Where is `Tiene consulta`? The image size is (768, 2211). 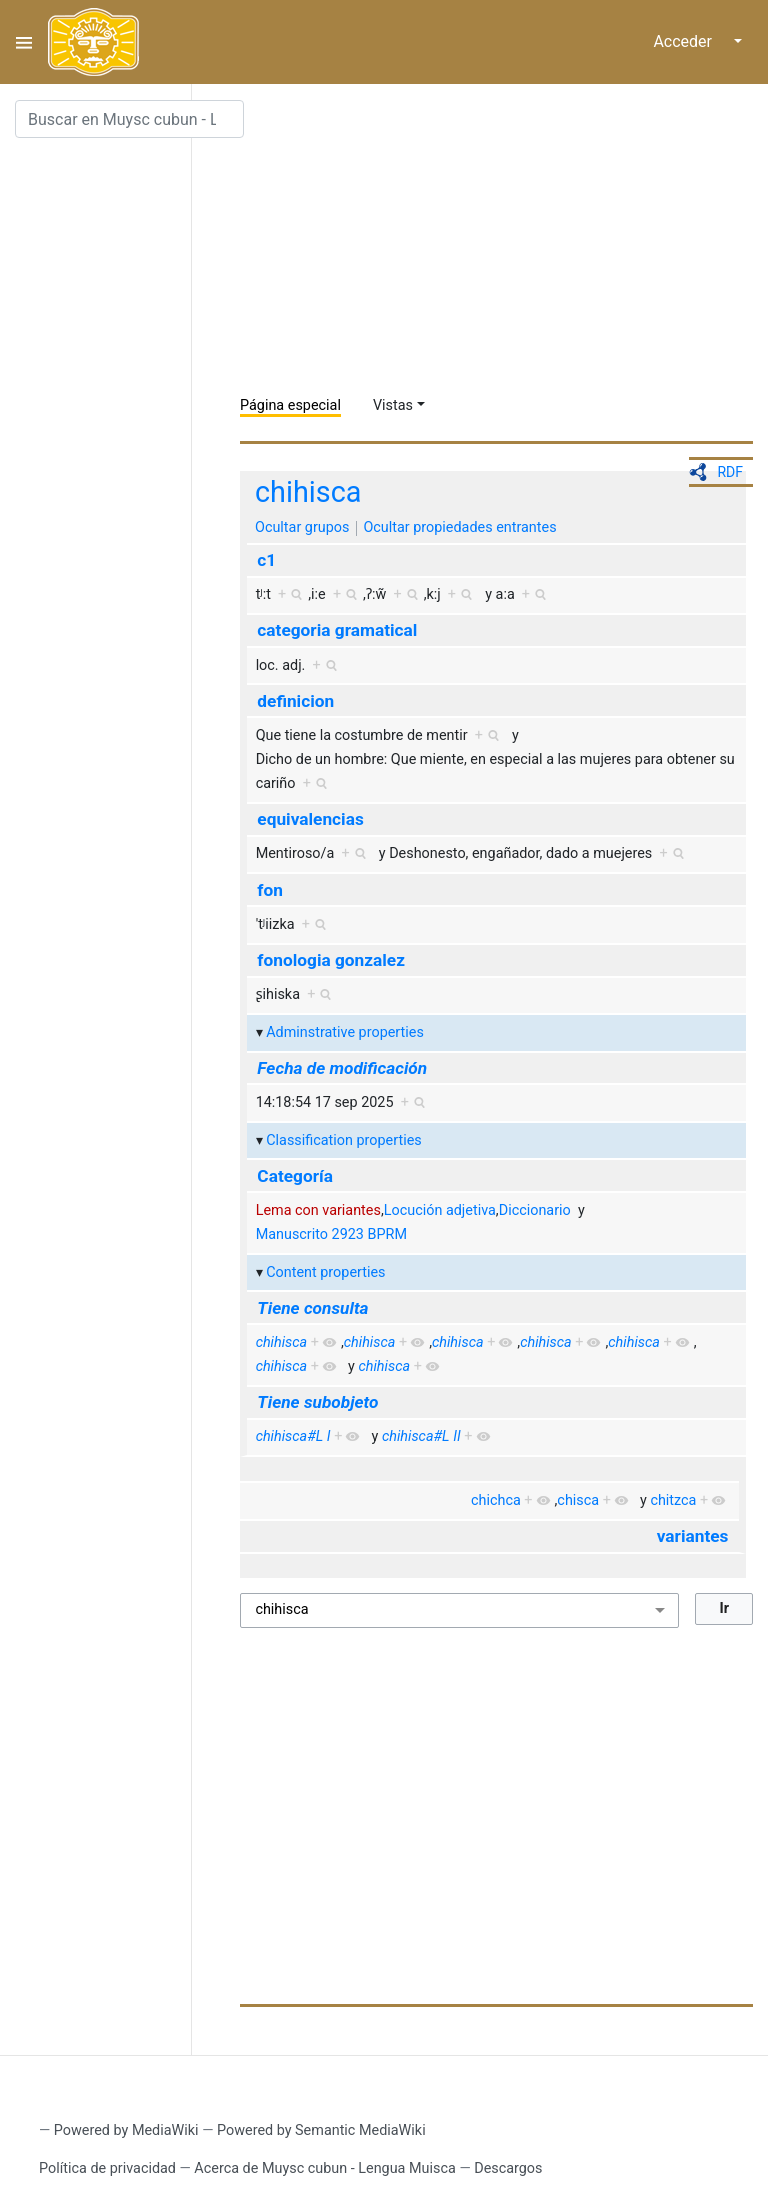 Tiene consulta is located at coordinates (312, 1308).